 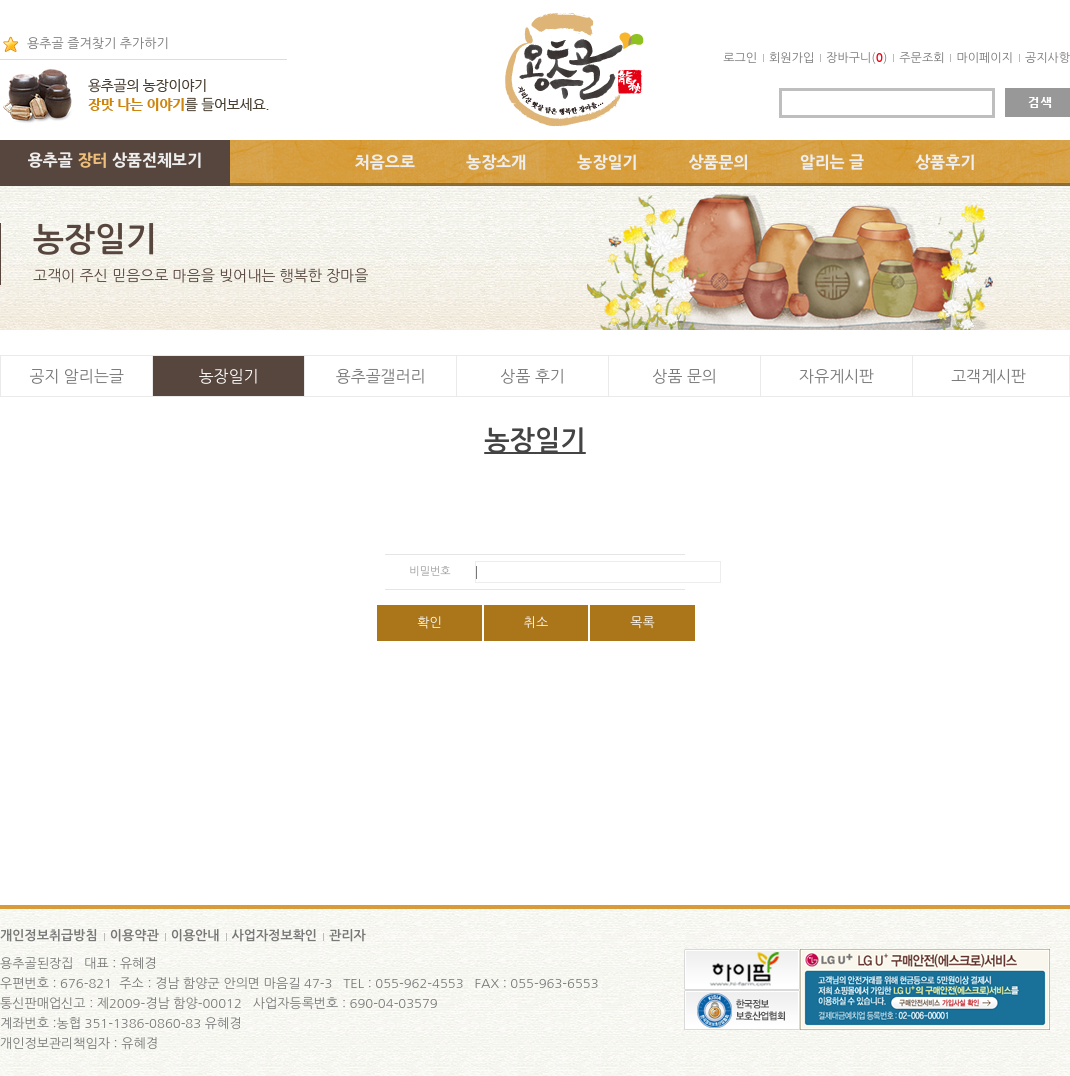 I want to click on 관리자, so click(x=347, y=935).